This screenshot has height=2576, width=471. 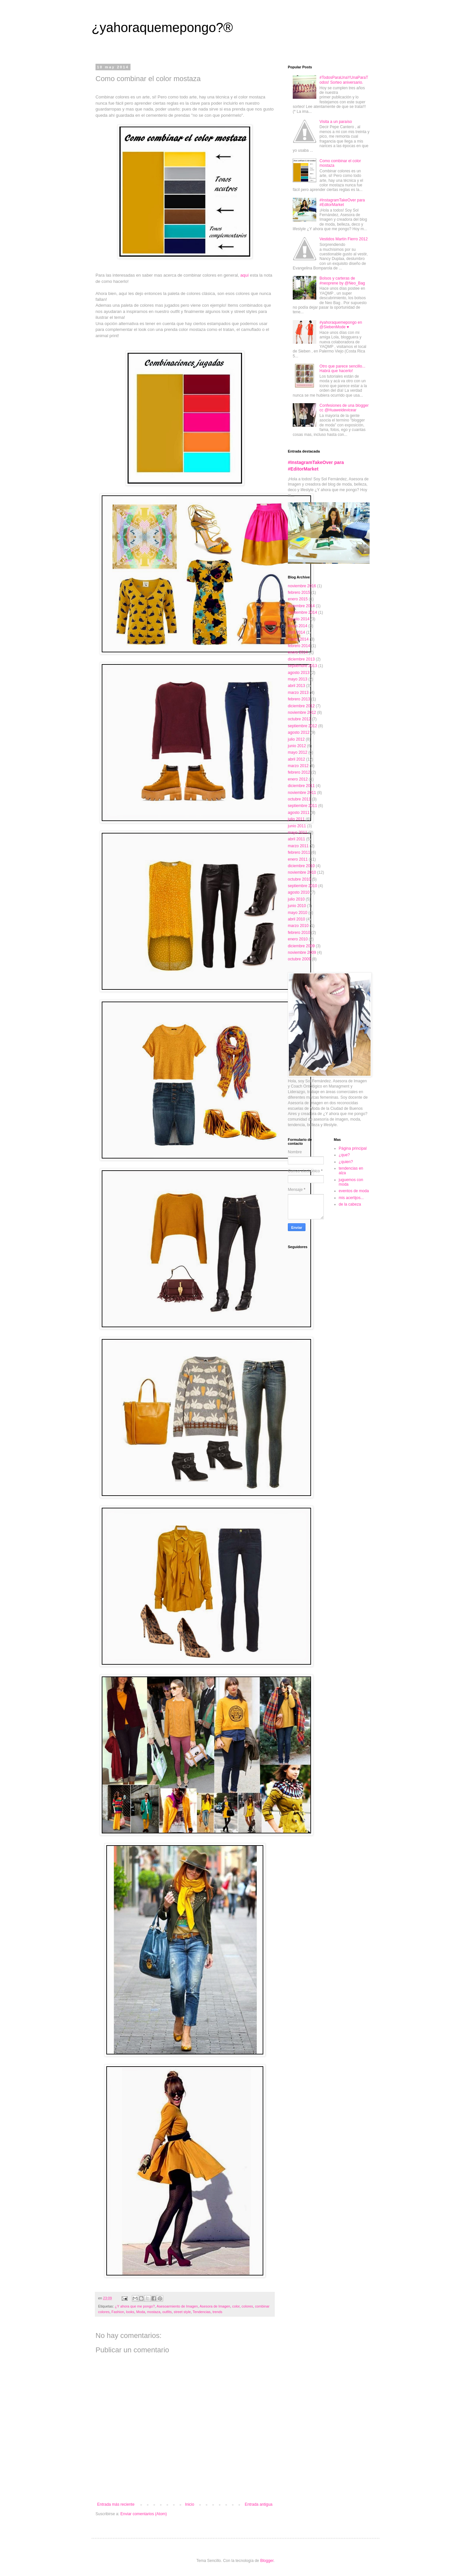 I want to click on diciembre 2009, so click(x=301, y=946).